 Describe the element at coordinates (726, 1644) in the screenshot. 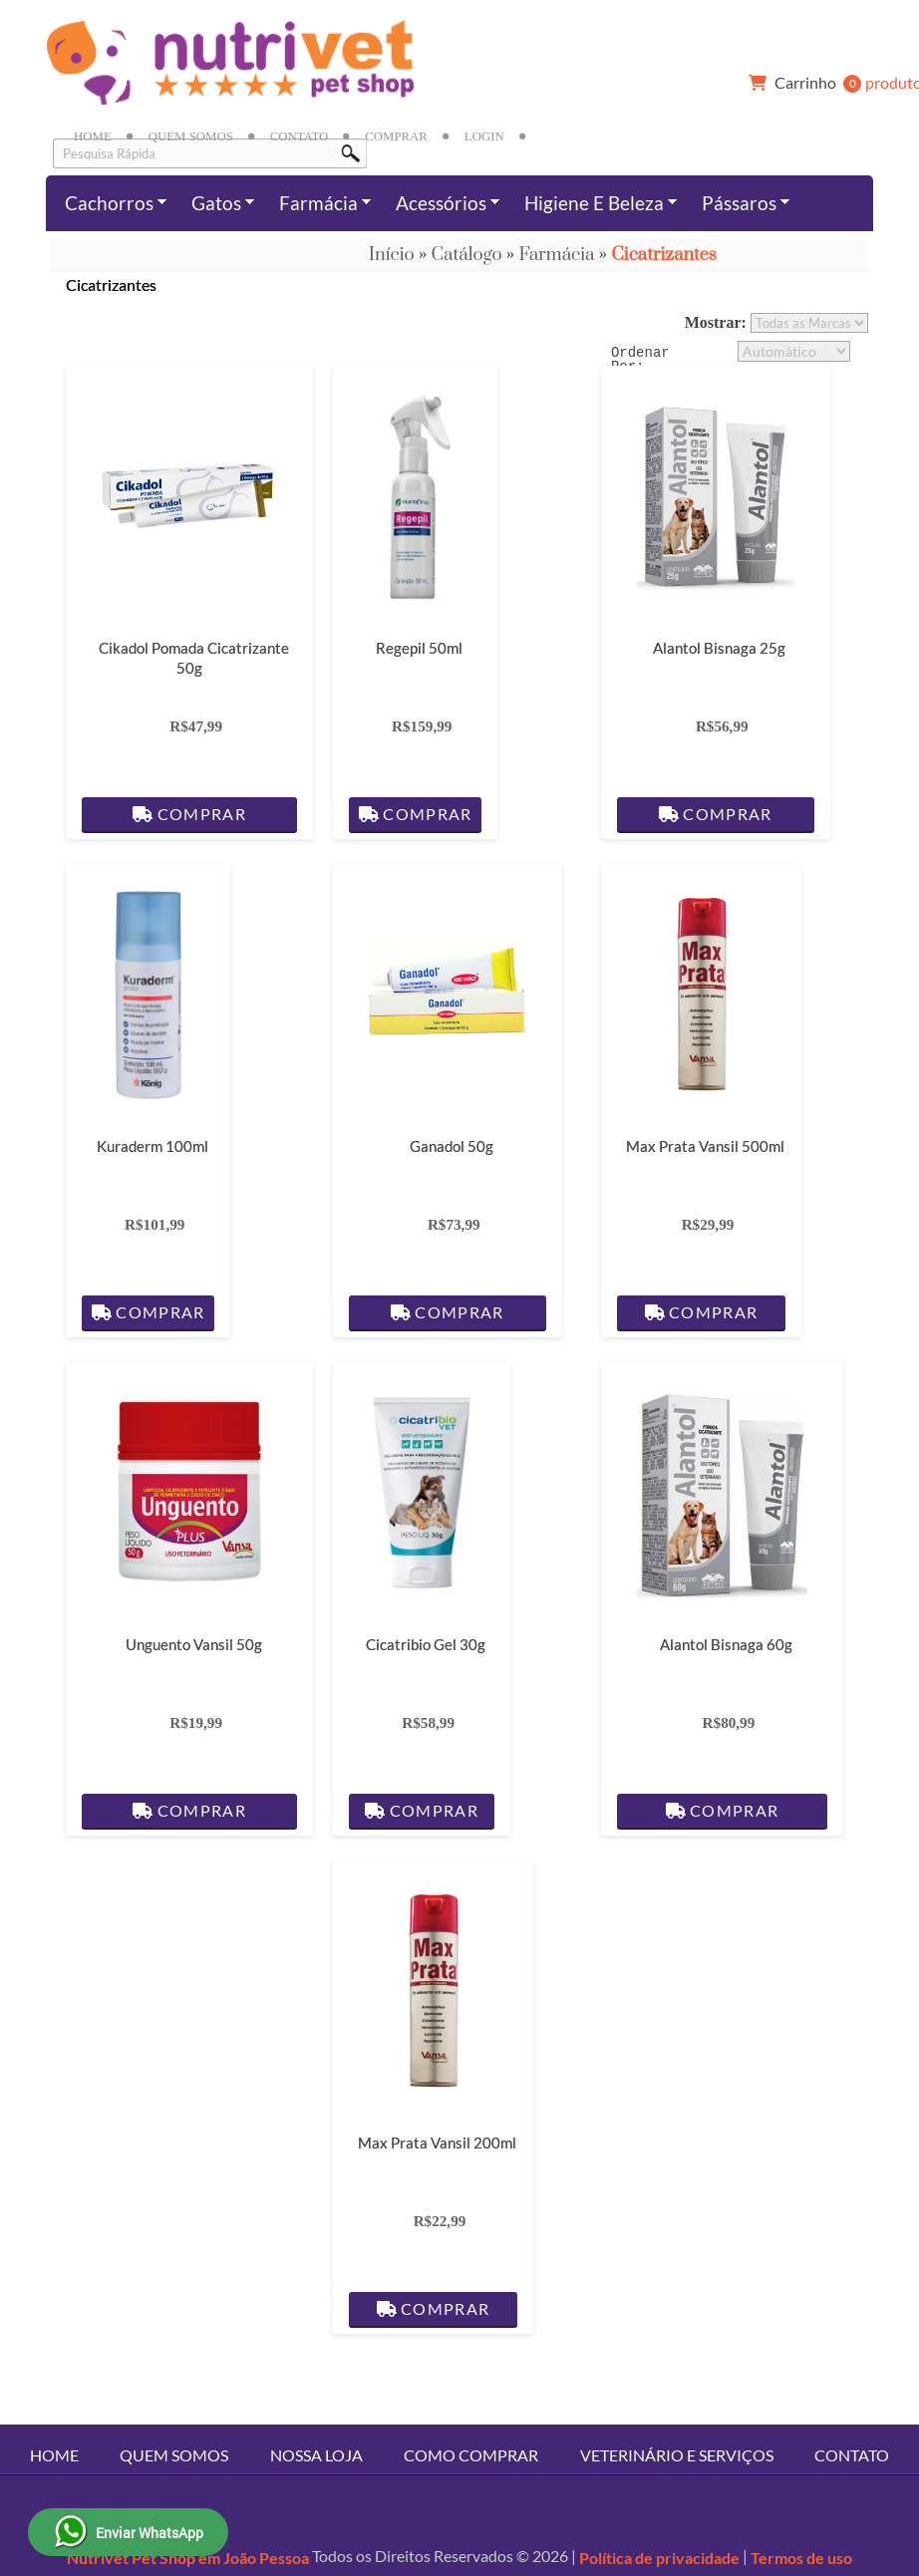

I see `Alantol Bisnaga 60g` at that location.